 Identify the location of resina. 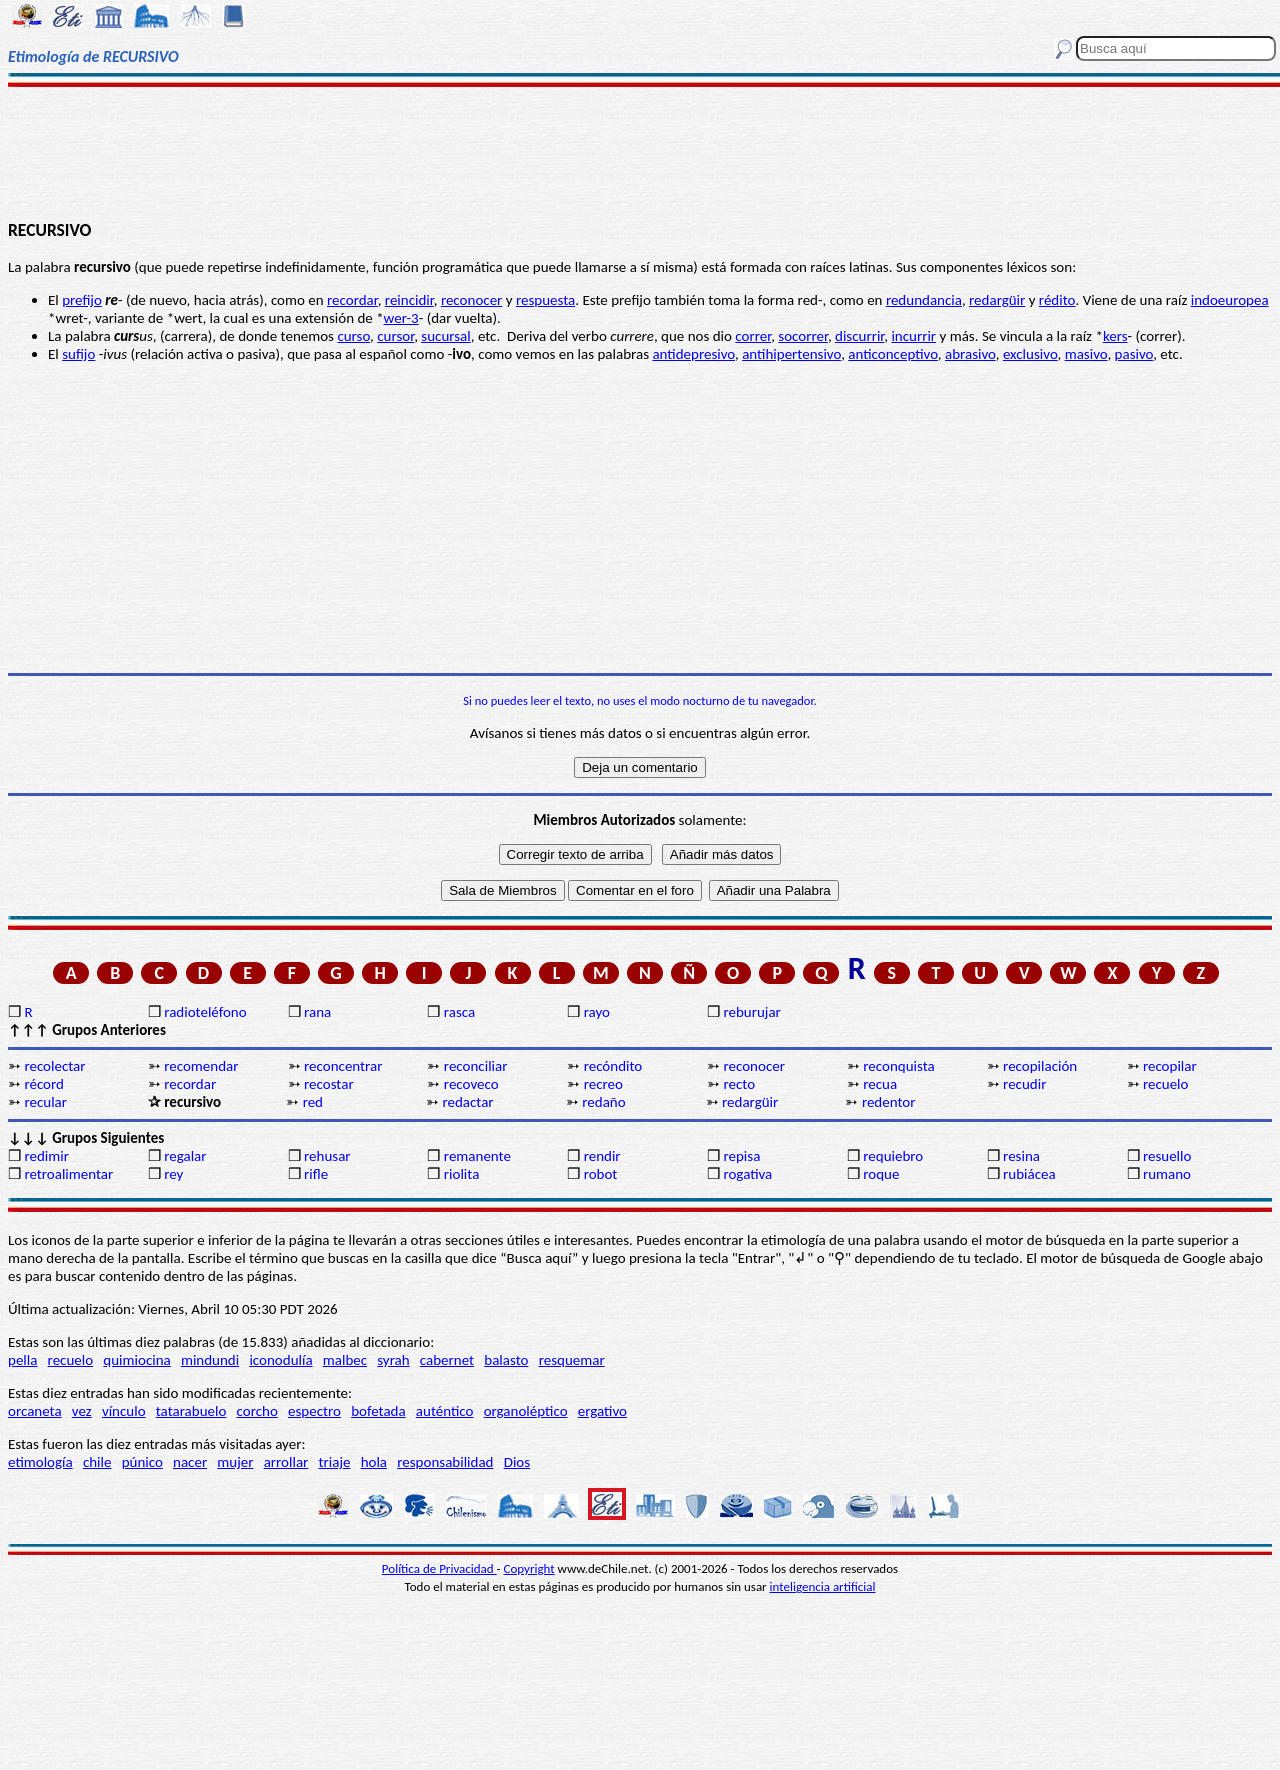
(1021, 1156).